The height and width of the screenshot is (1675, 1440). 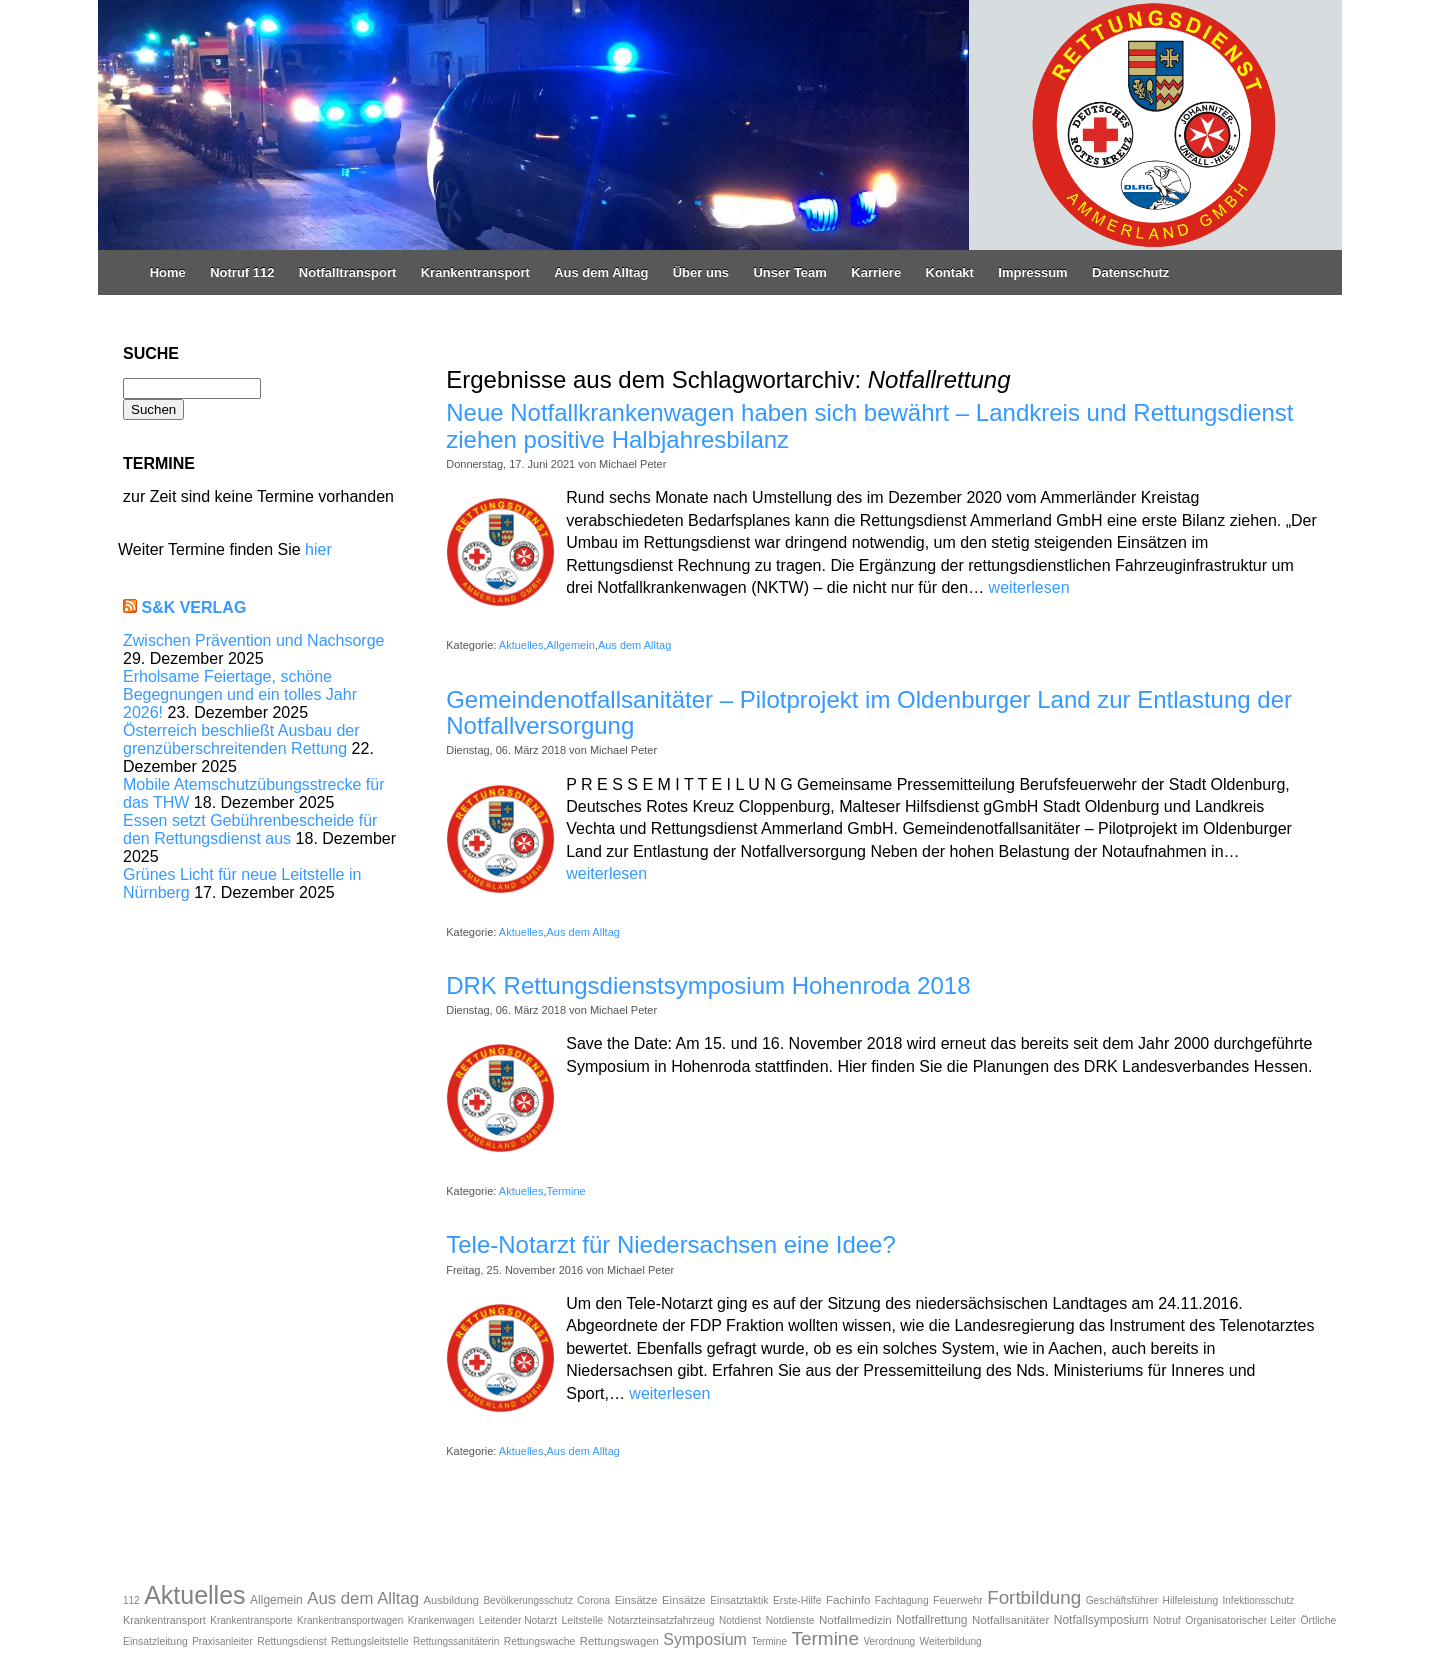 What do you see at coordinates (739, 1600) in the screenshot?
I see `Einsatztaktik` at bounding box center [739, 1600].